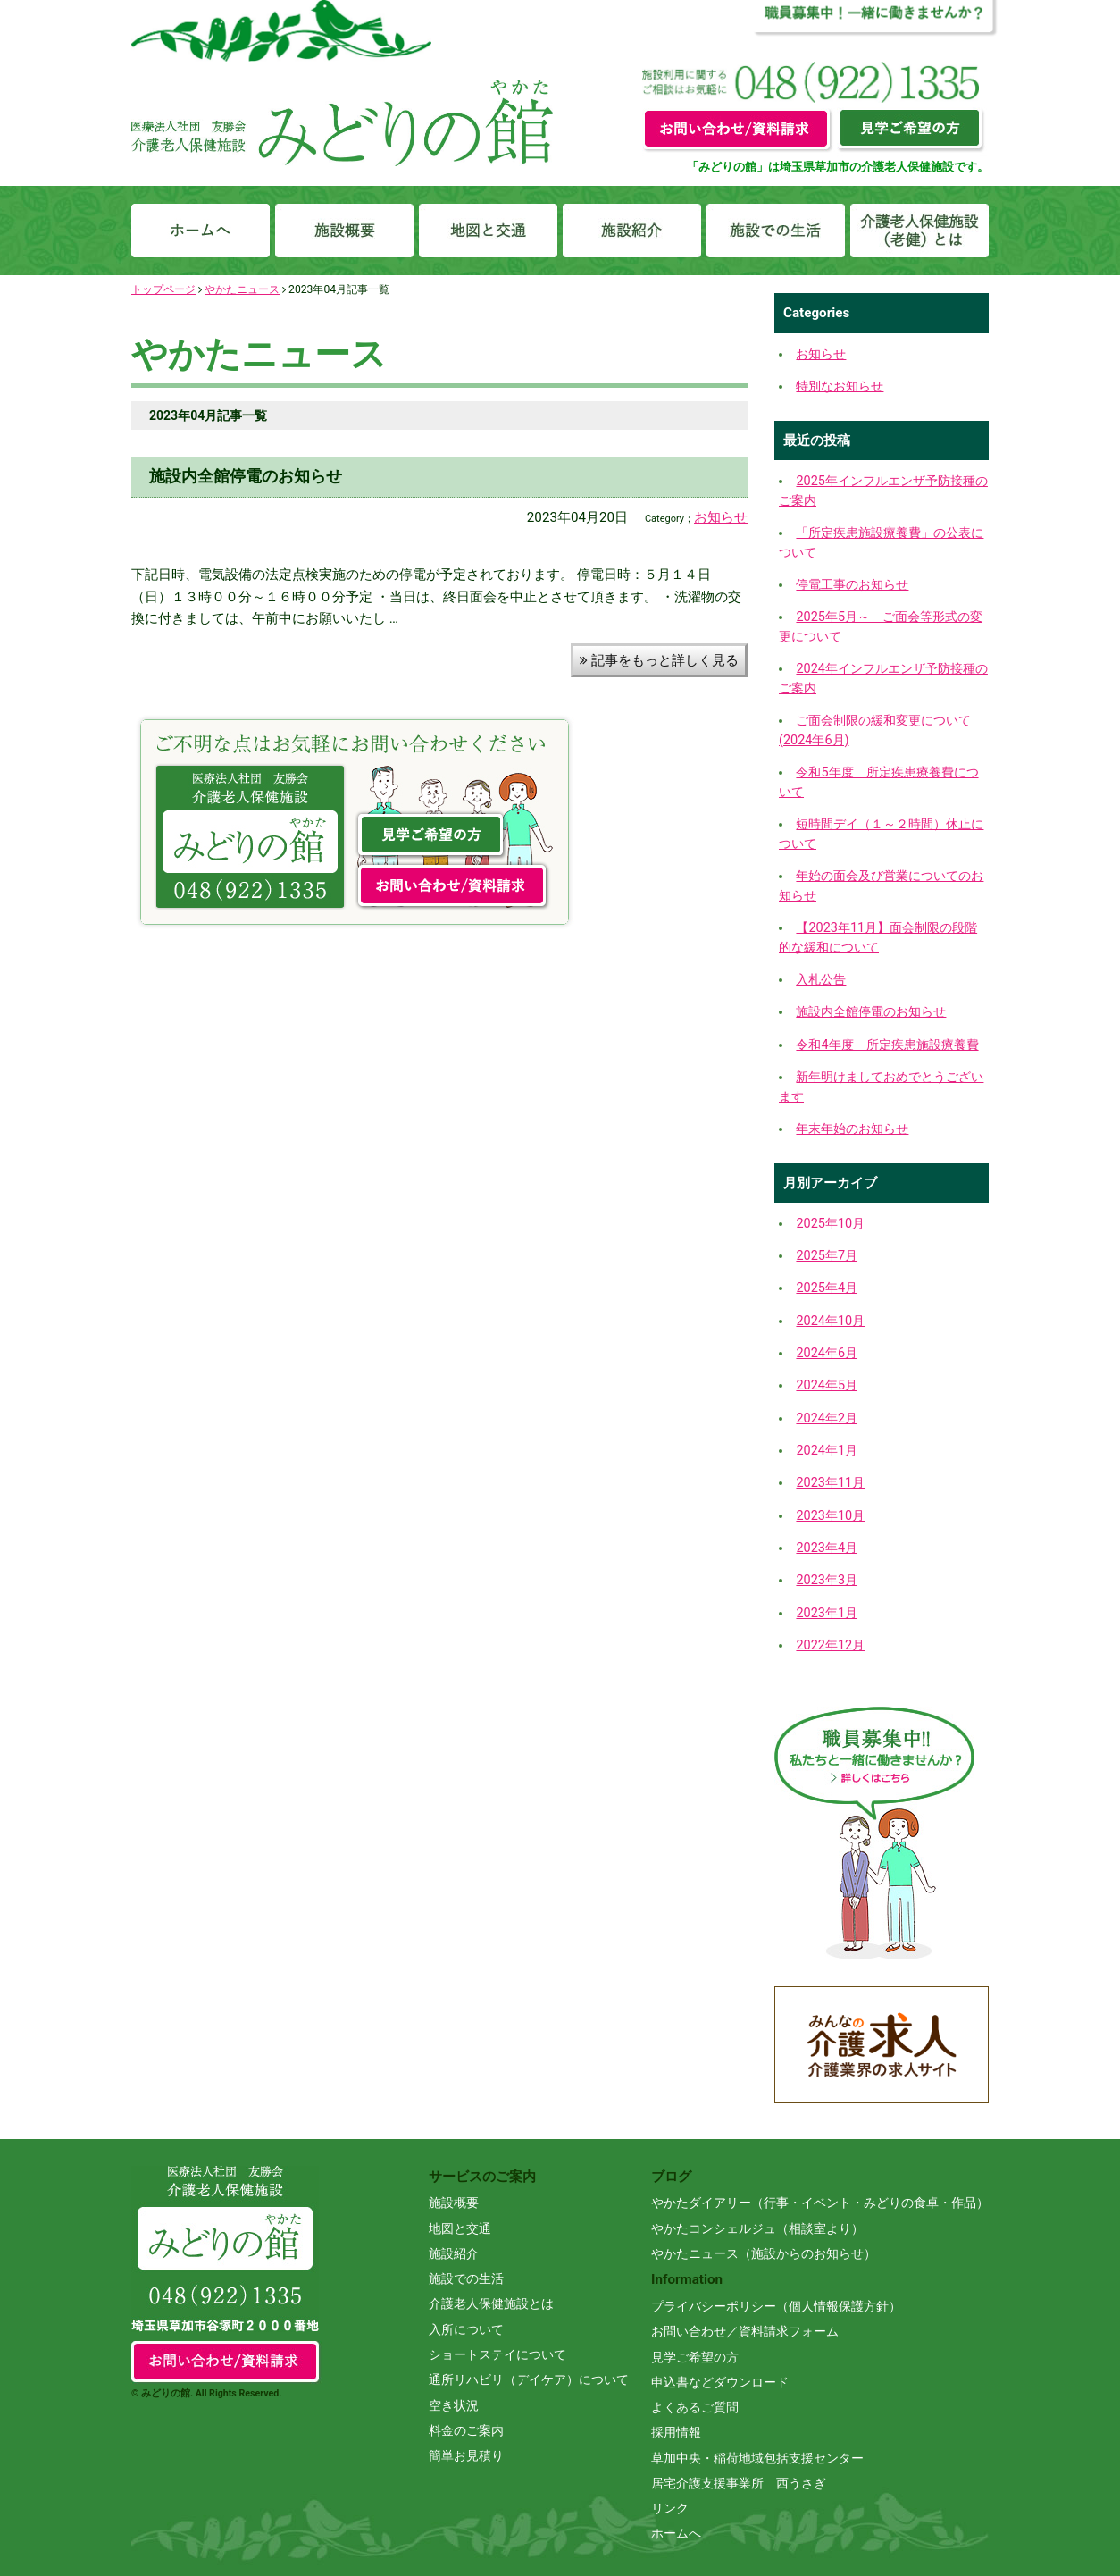 Image resolution: width=1120 pixels, height=2576 pixels. What do you see at coordinates (826, 1450) in the screenshot?
I see `2024年1月` at bounding box center [826, 1450].